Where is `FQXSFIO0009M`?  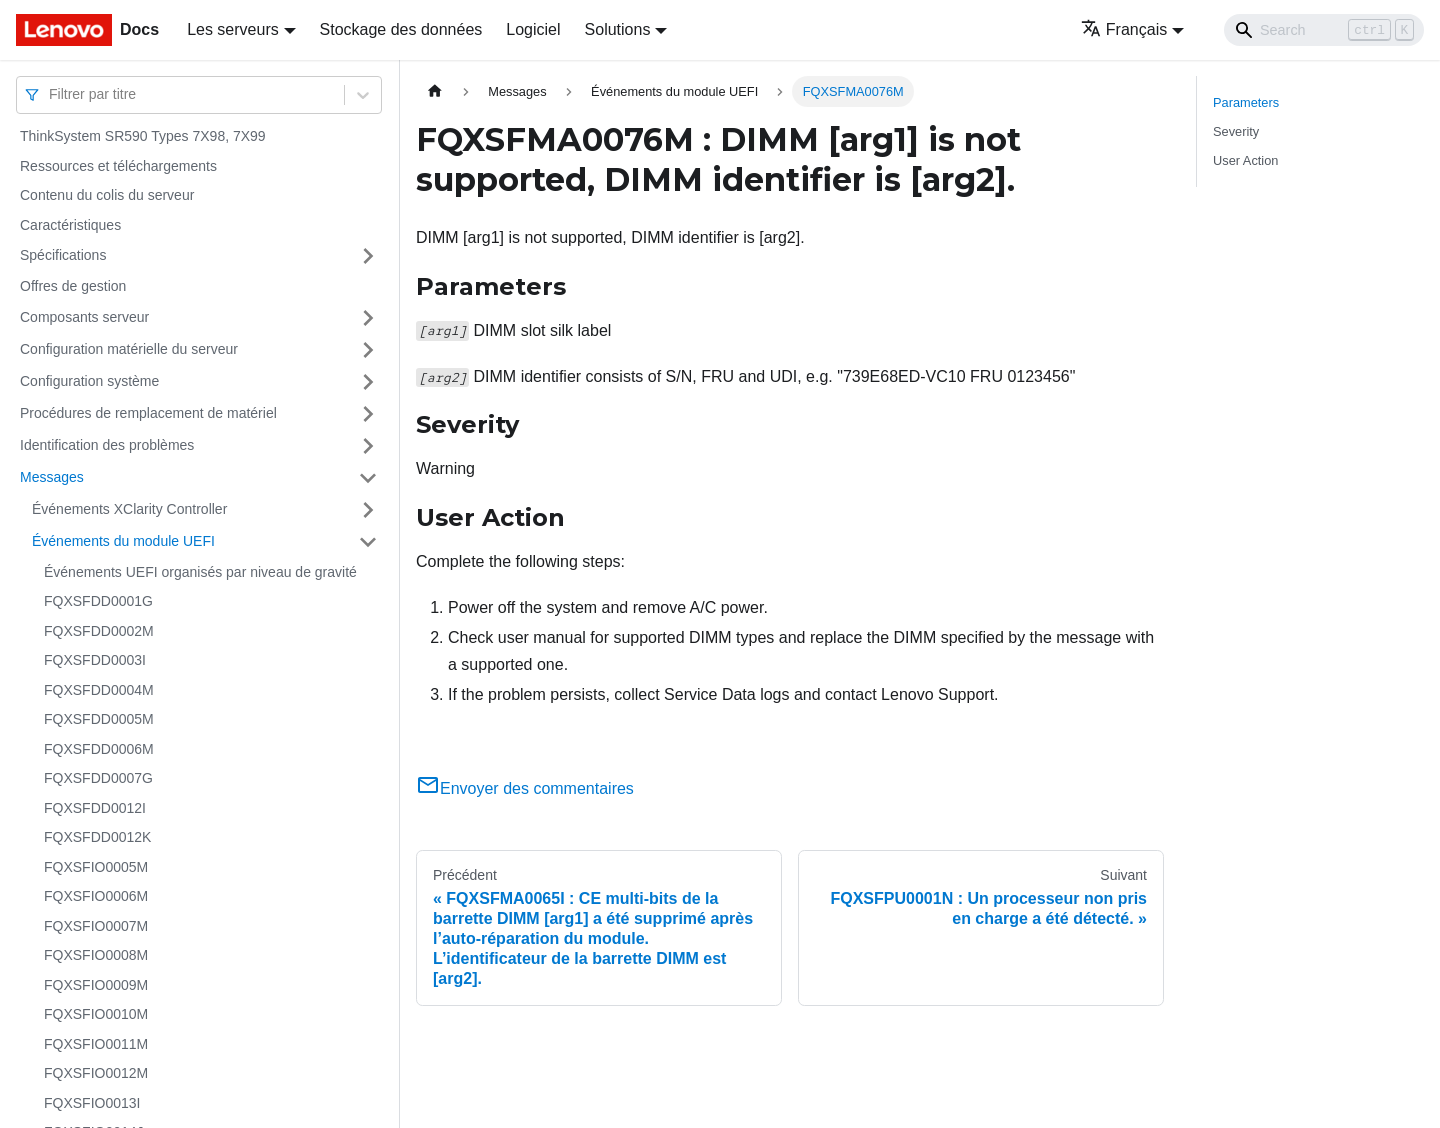 FQXSFIO0009M is located at coordinates (96, 985).